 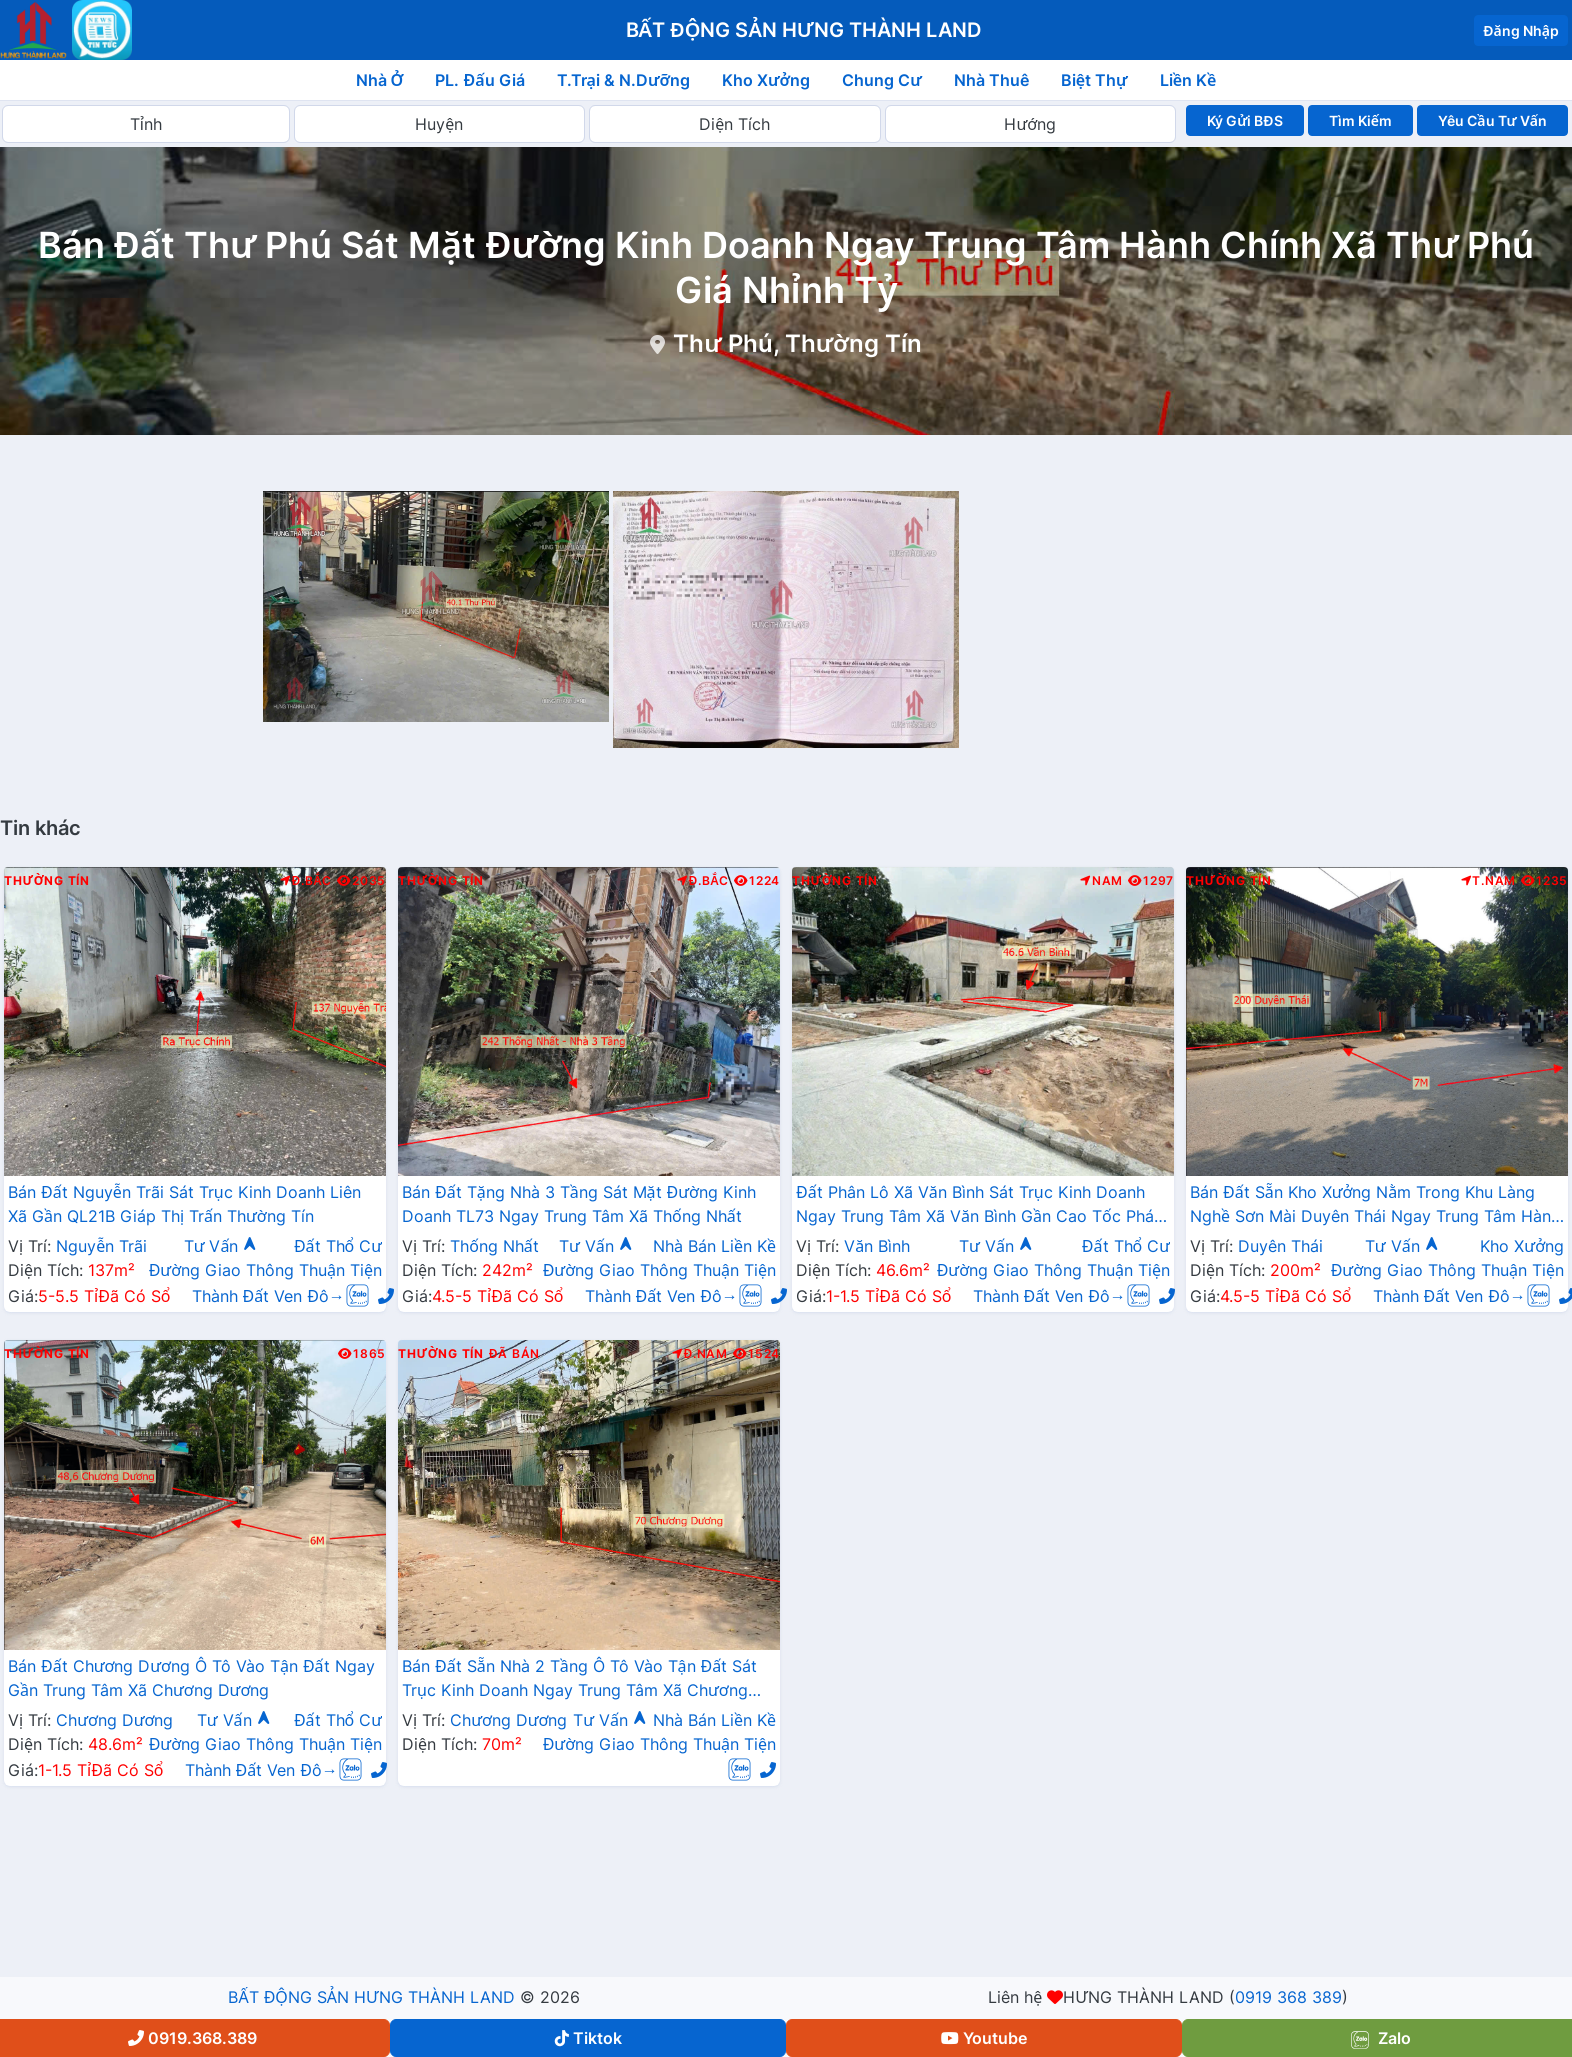 What do you see at coordinates (1375, 1206) in the screenshot?
I see `Bán Đất Sẵn Kho Xưởng Nằm Trong Khu Làng Nghề Sơn Mài Duyên Thái Ngay Trung Tâm Hành Chính Xã Duyên Thái` at bounding box center [1375, 1206].